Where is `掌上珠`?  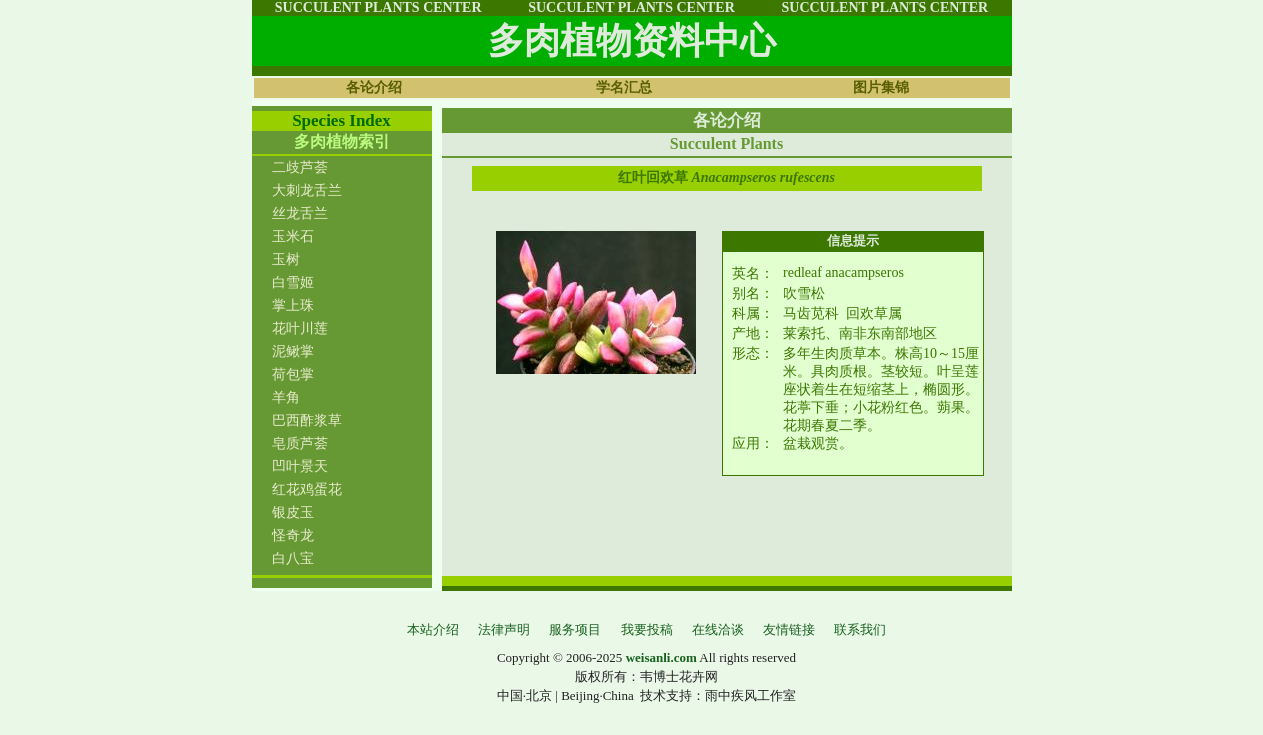
掌上珠 is located at coordinates (293, 305).